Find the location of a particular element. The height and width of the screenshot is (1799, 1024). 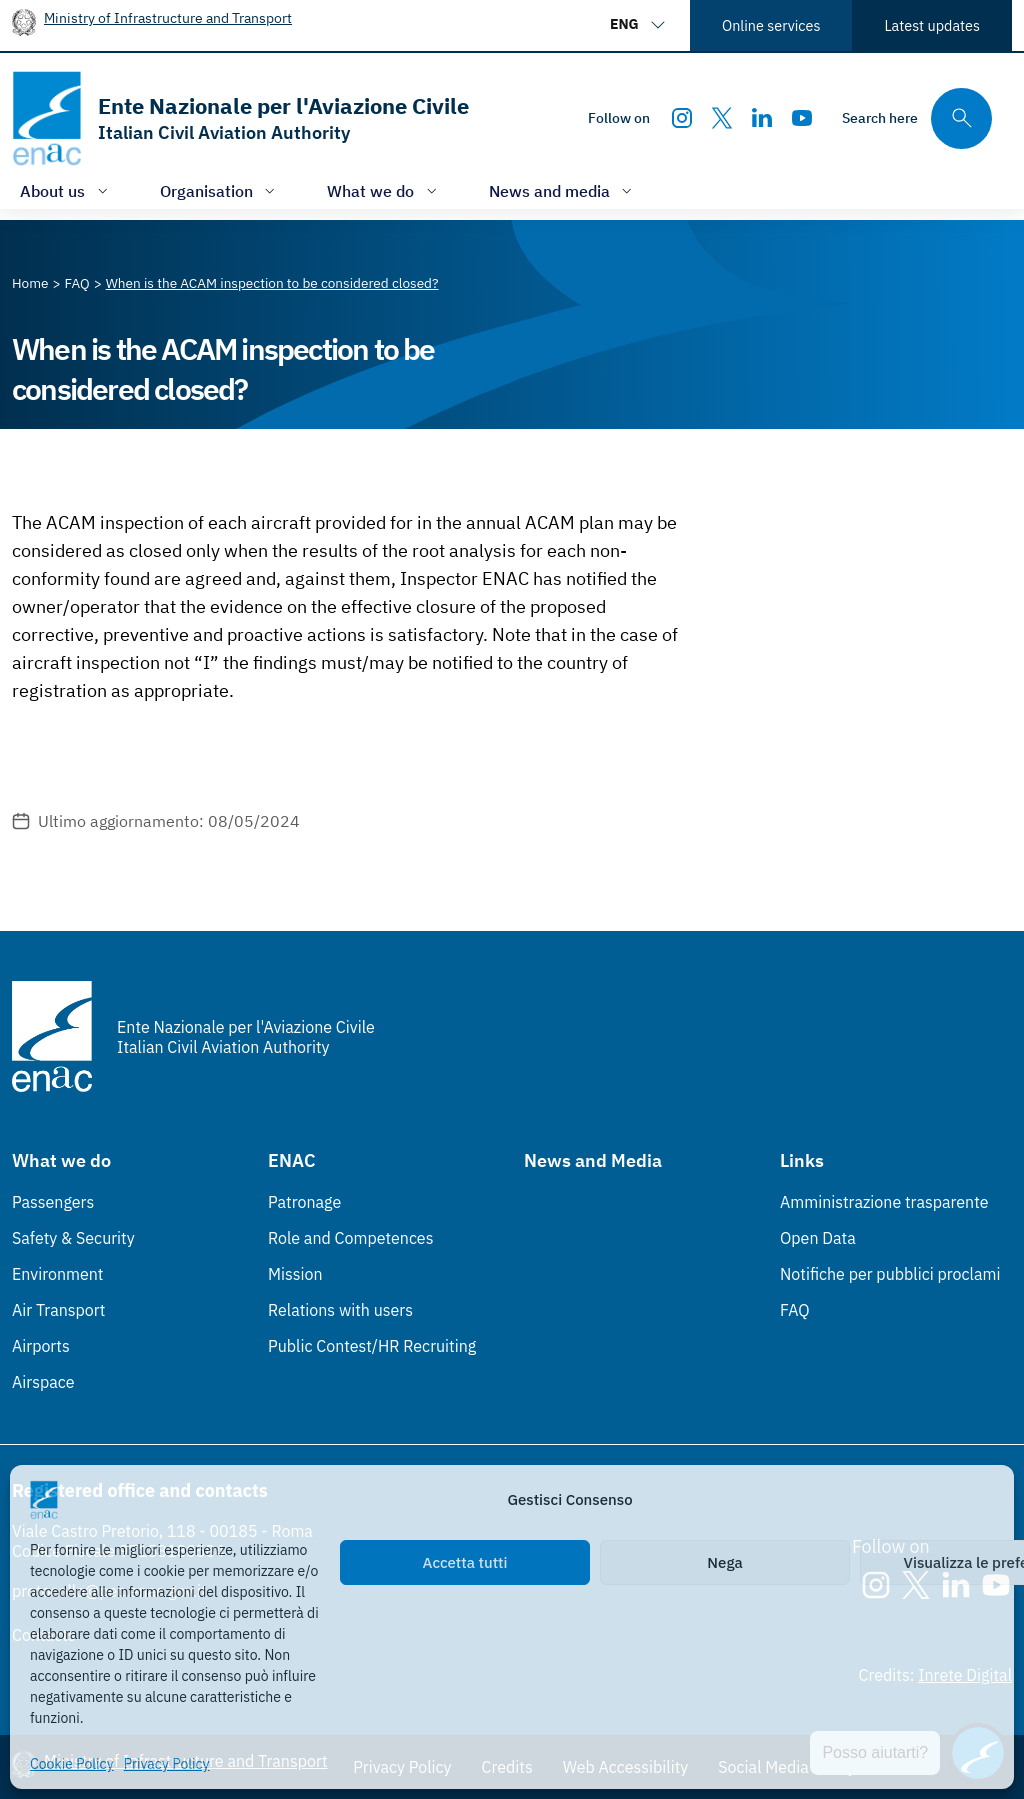

FAQ is located at coordinates (795, 1310).